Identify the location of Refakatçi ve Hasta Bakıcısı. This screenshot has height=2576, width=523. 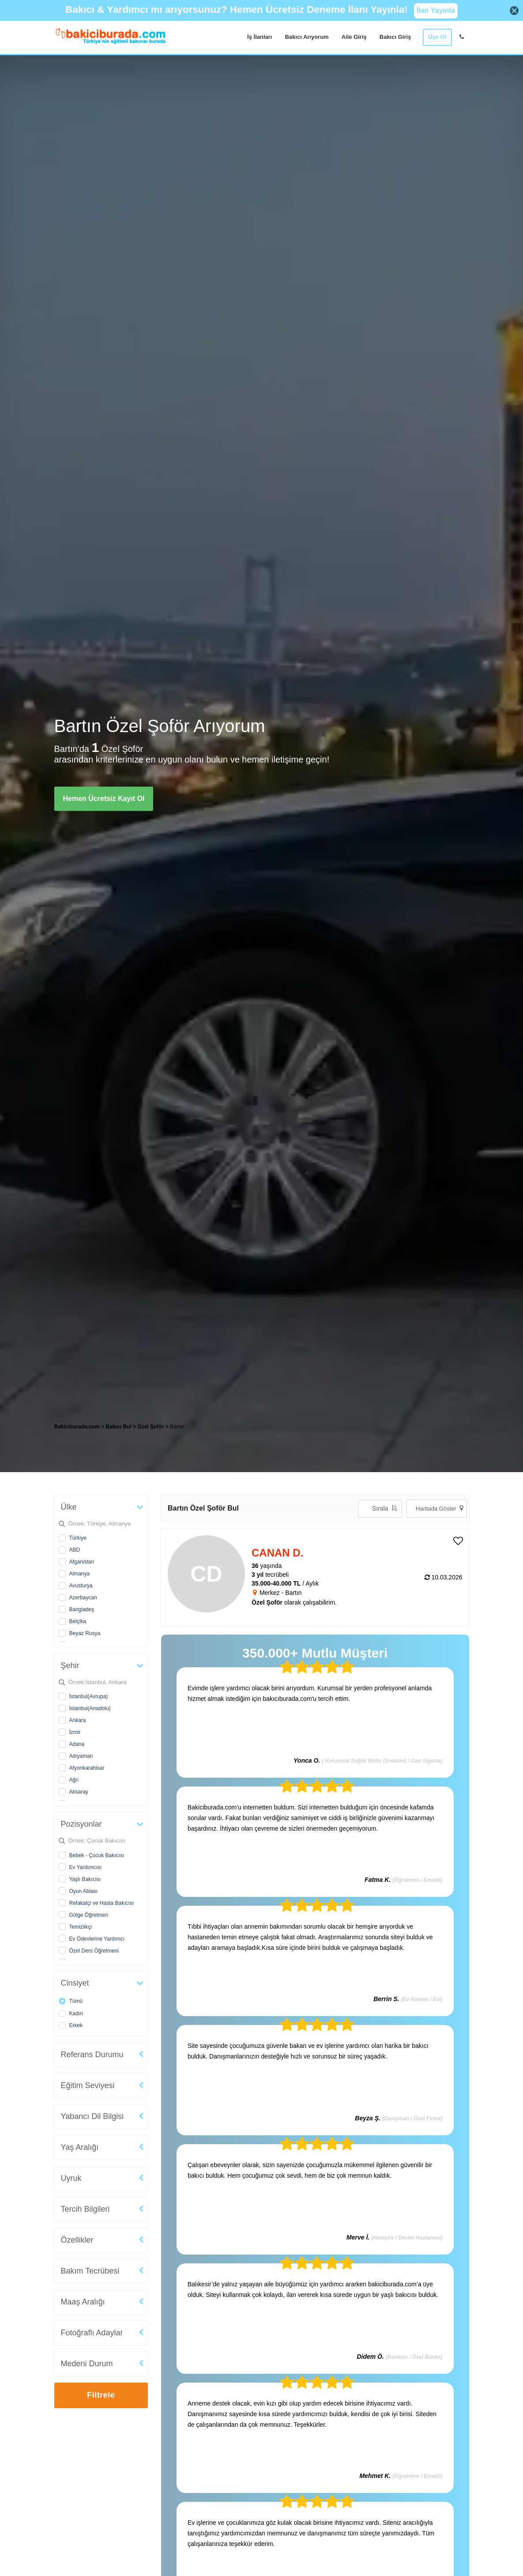
(101, 1903).